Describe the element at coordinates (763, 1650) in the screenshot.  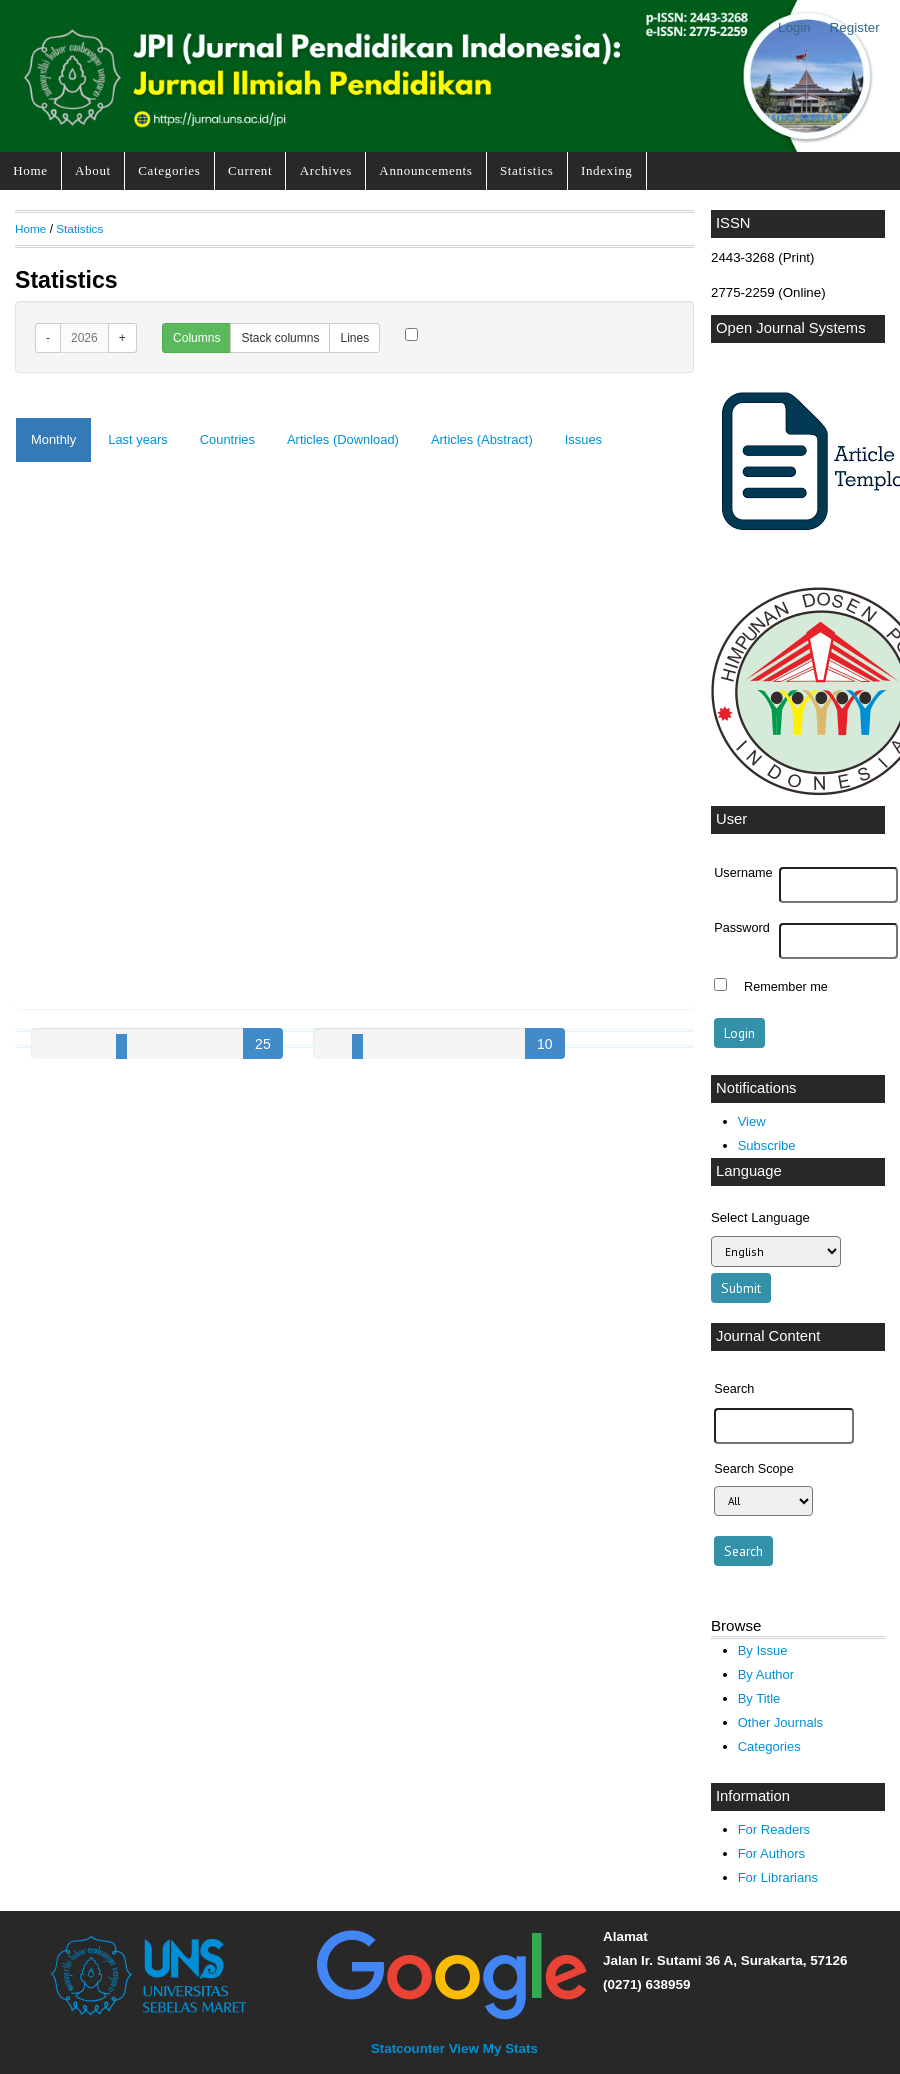
I see `By Issue` at that location.